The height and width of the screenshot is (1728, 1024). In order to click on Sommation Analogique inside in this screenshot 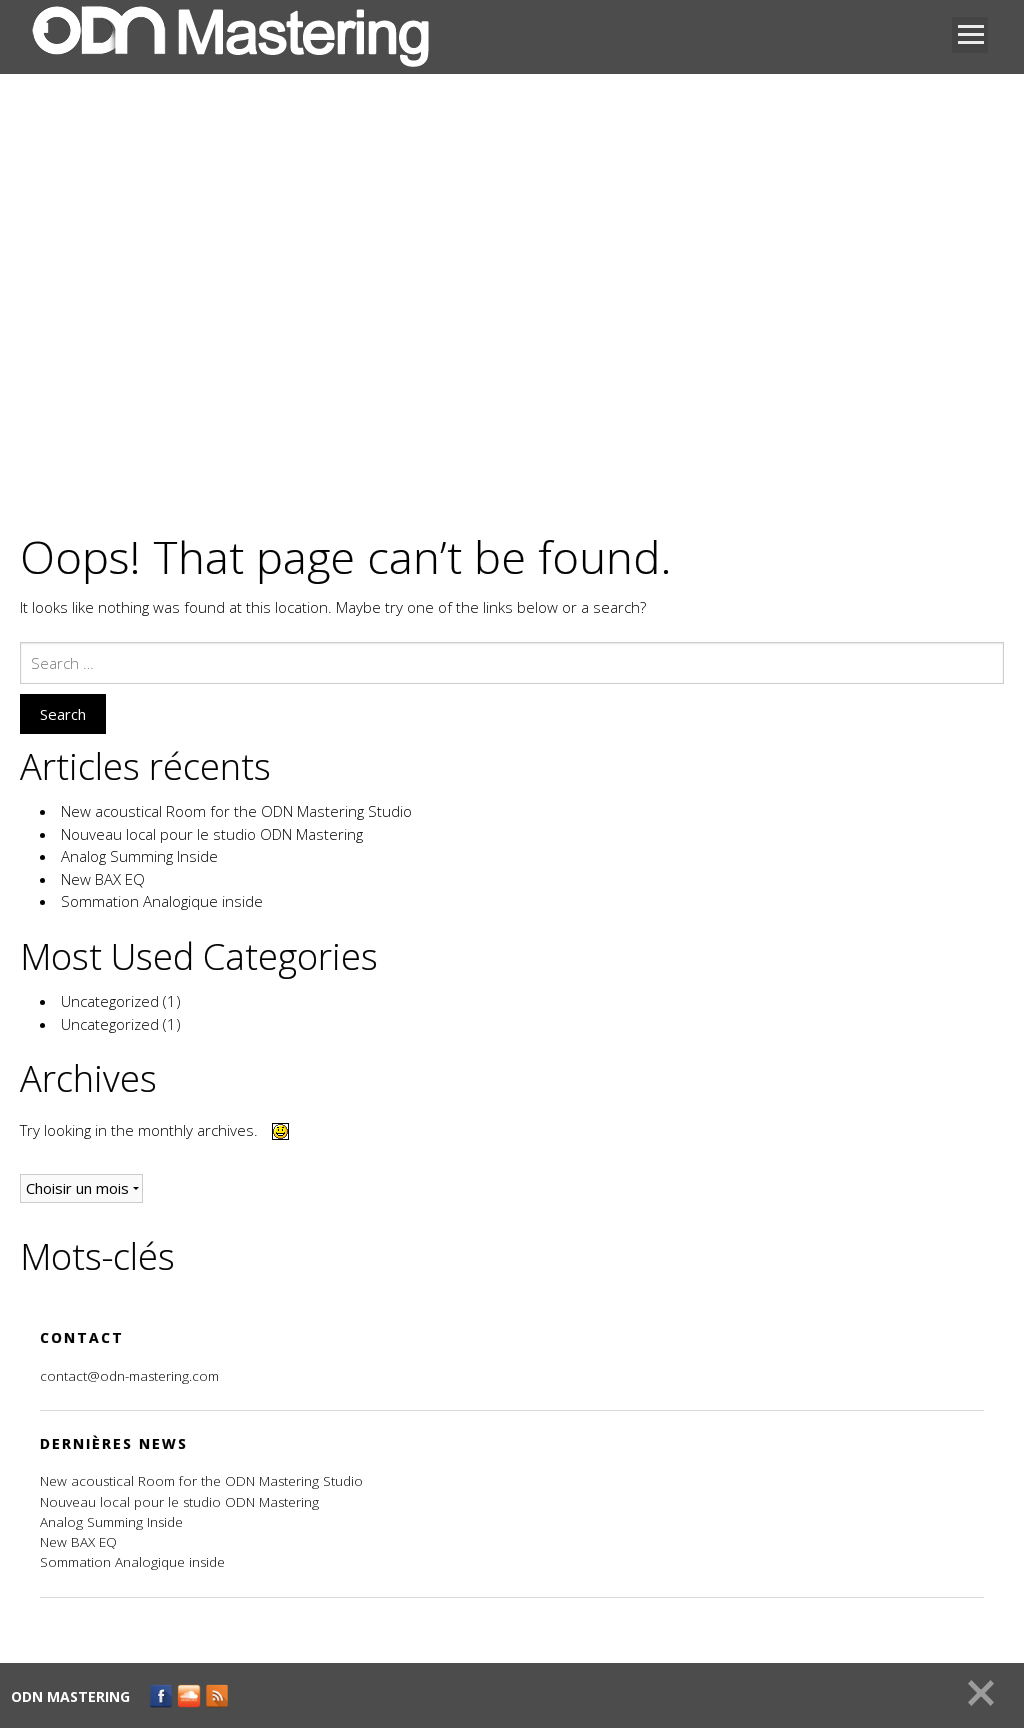, I will do `click(162, 901)`.